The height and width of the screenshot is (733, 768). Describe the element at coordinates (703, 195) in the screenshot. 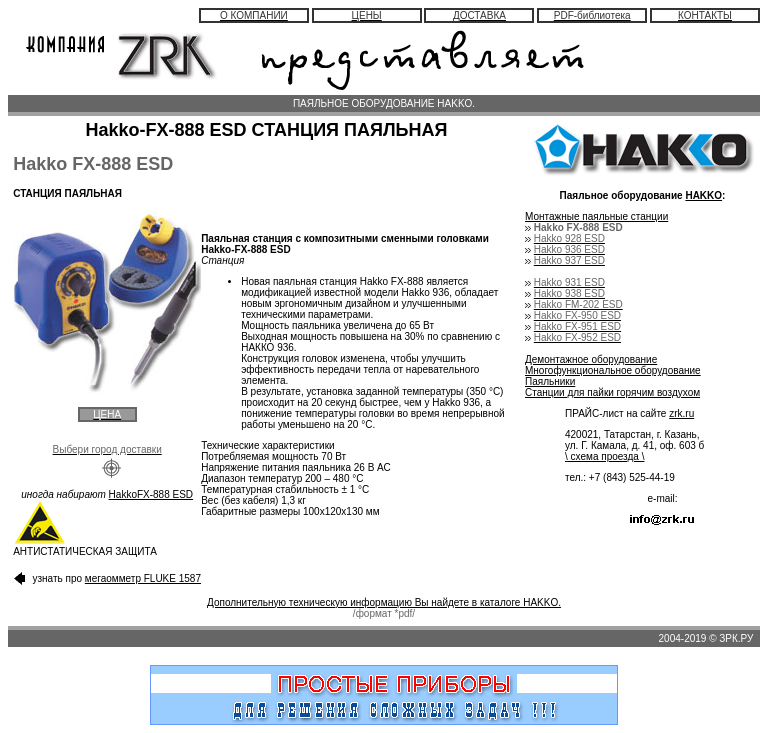

I see `HAKKO` at that location.